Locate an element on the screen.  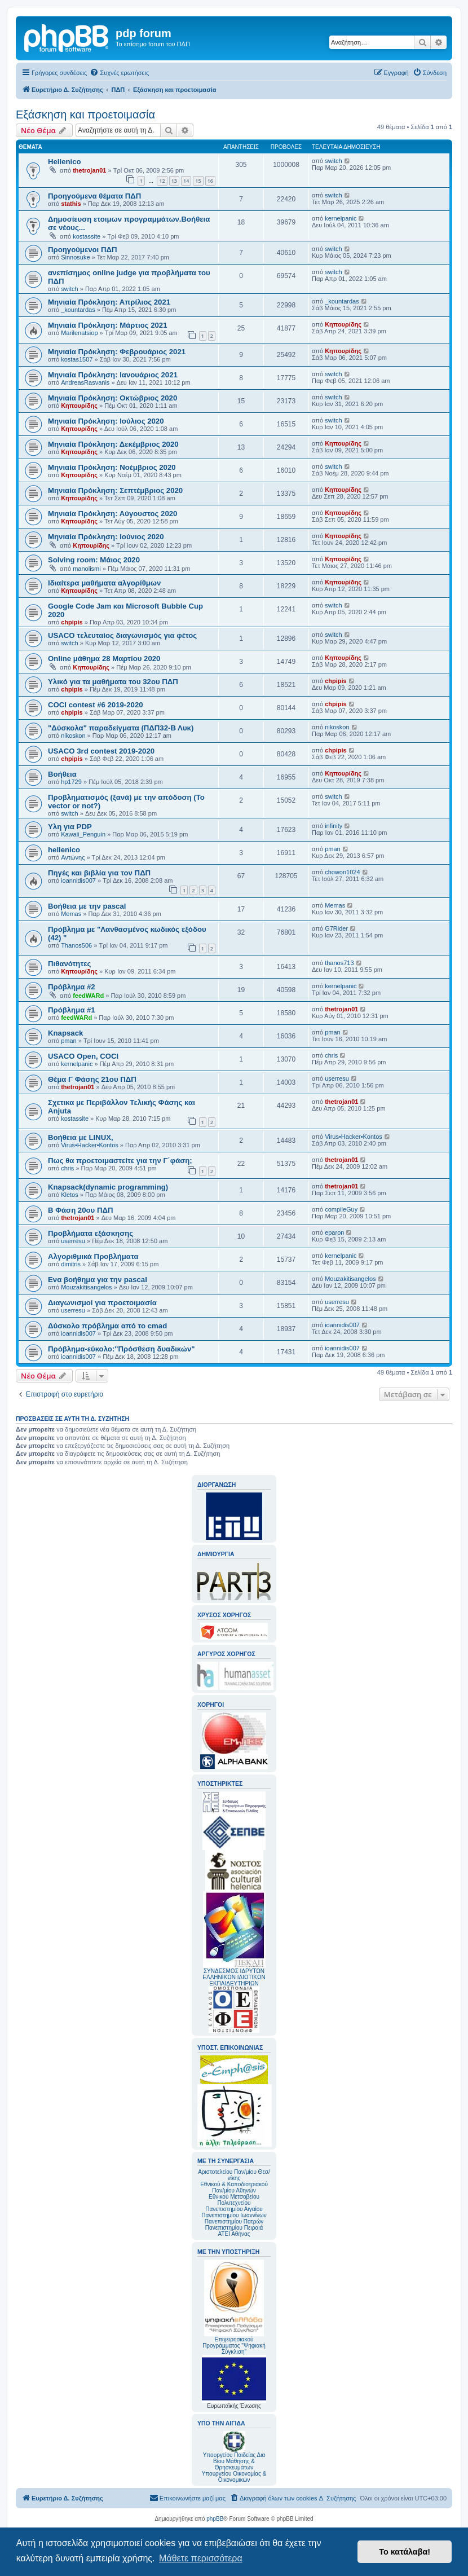
Δύσκολο πρόβλημα από το cmad is located at coordinates (107, 1326).